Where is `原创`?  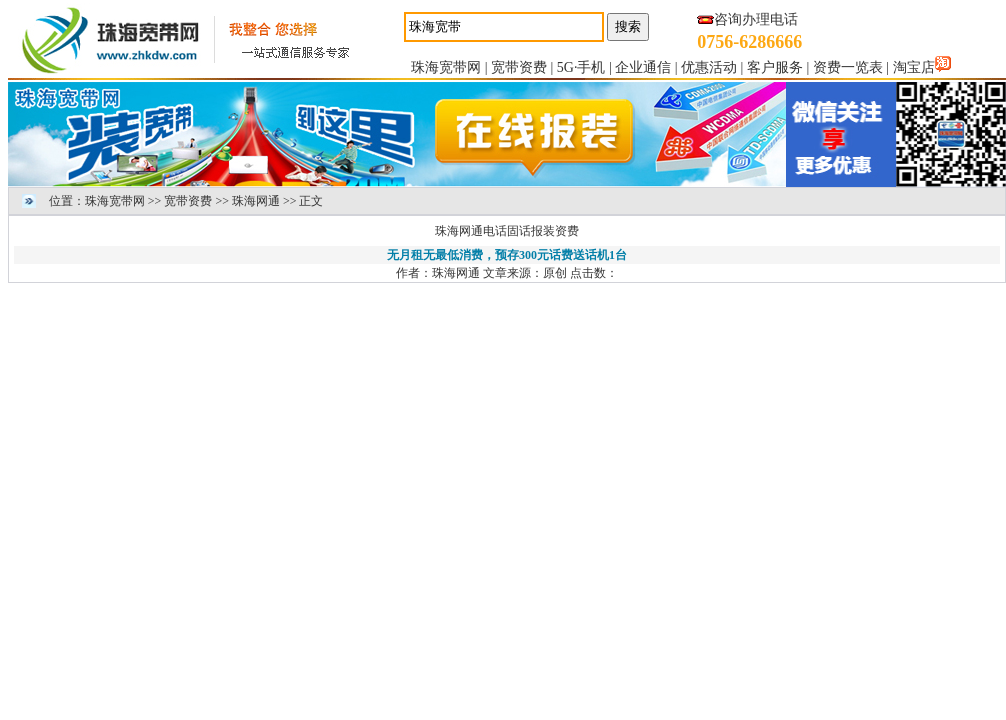
原创 is located at coordinates (555, 273).